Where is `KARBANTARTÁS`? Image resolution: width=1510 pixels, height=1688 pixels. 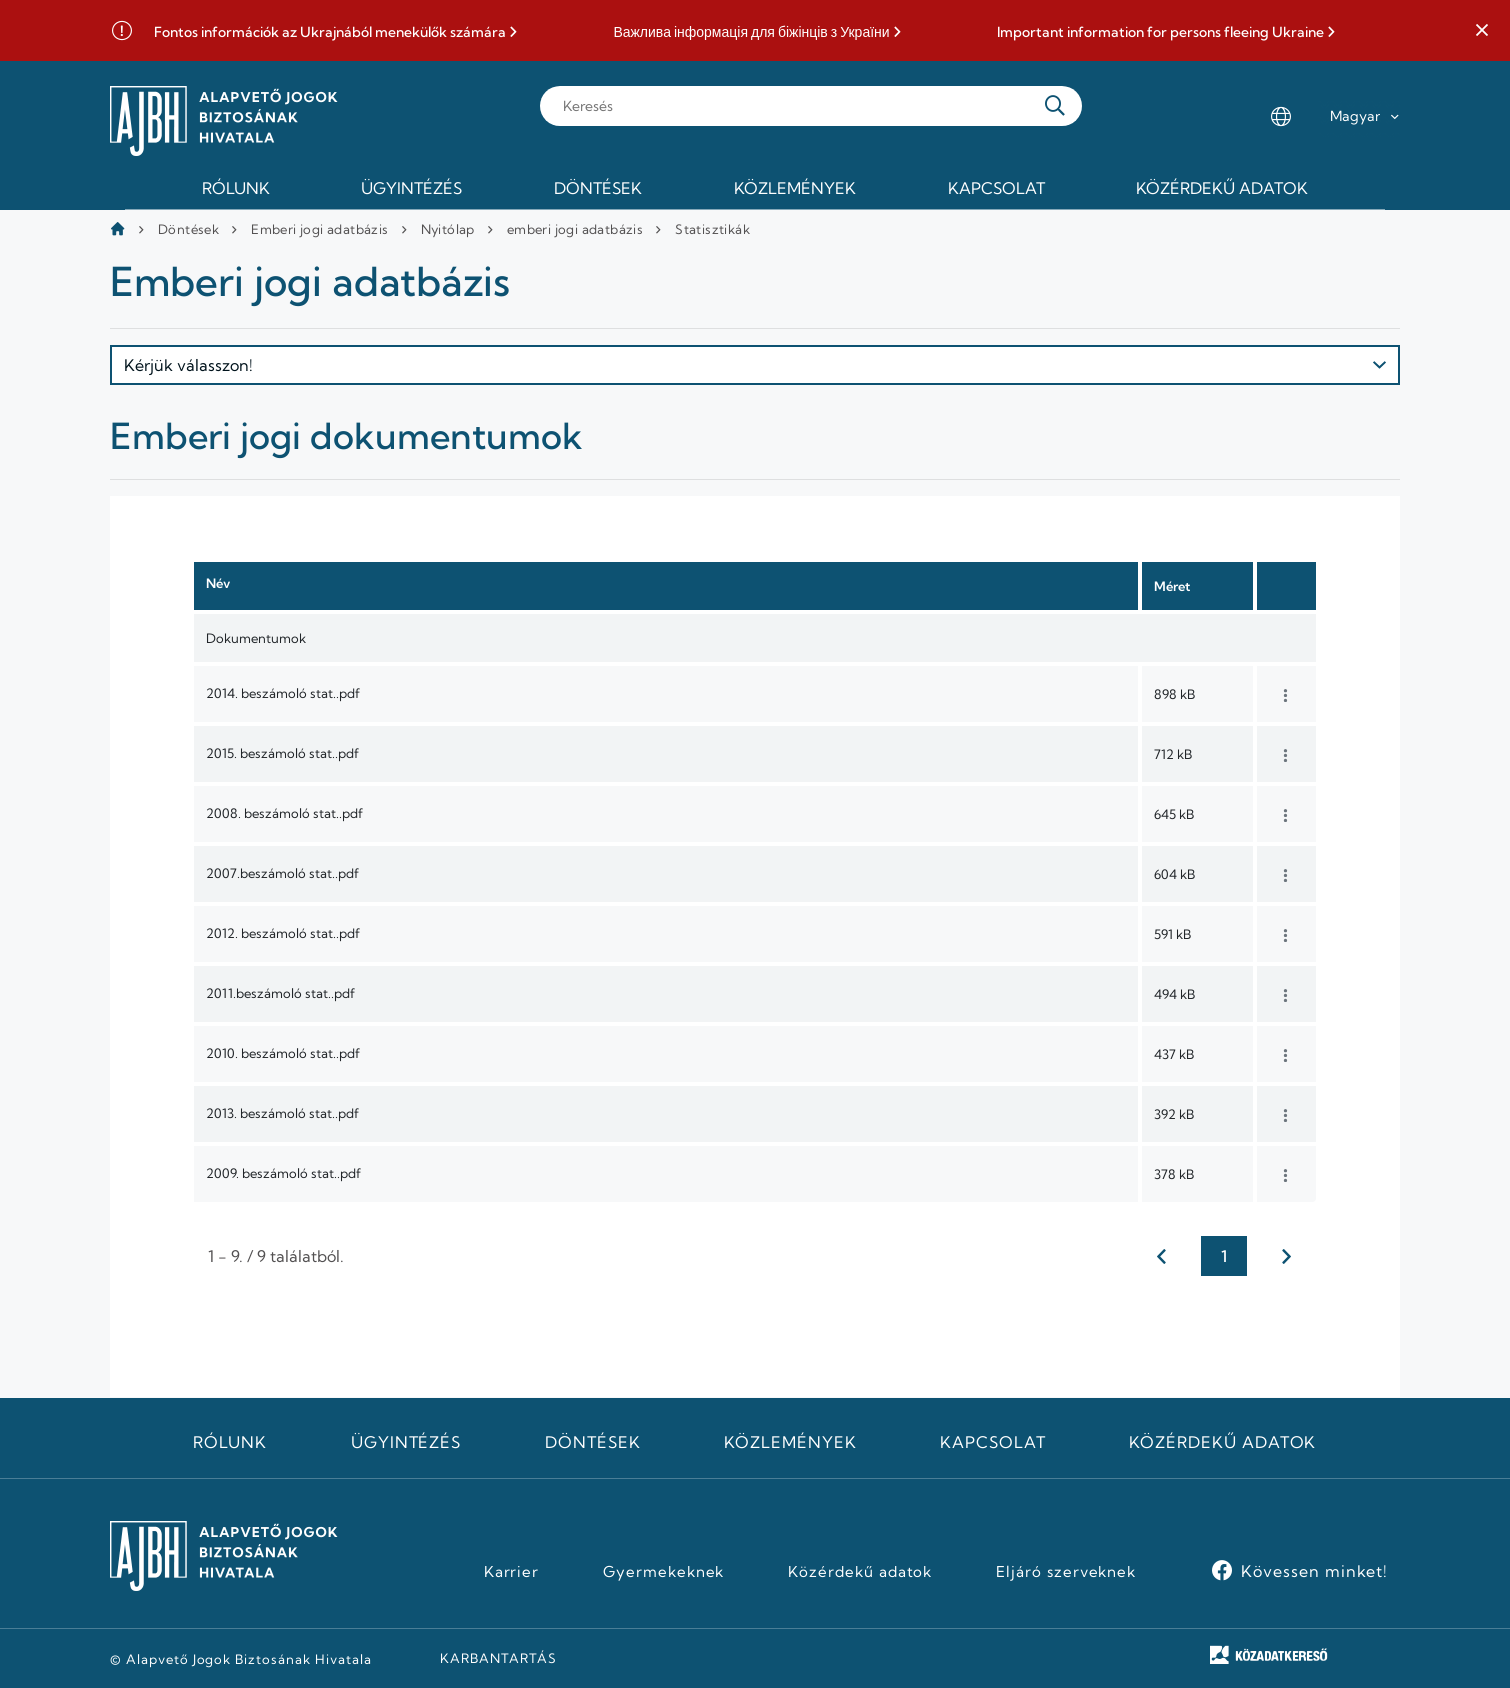 KARBANTARTÁS is located at coordinates (498, 1658).